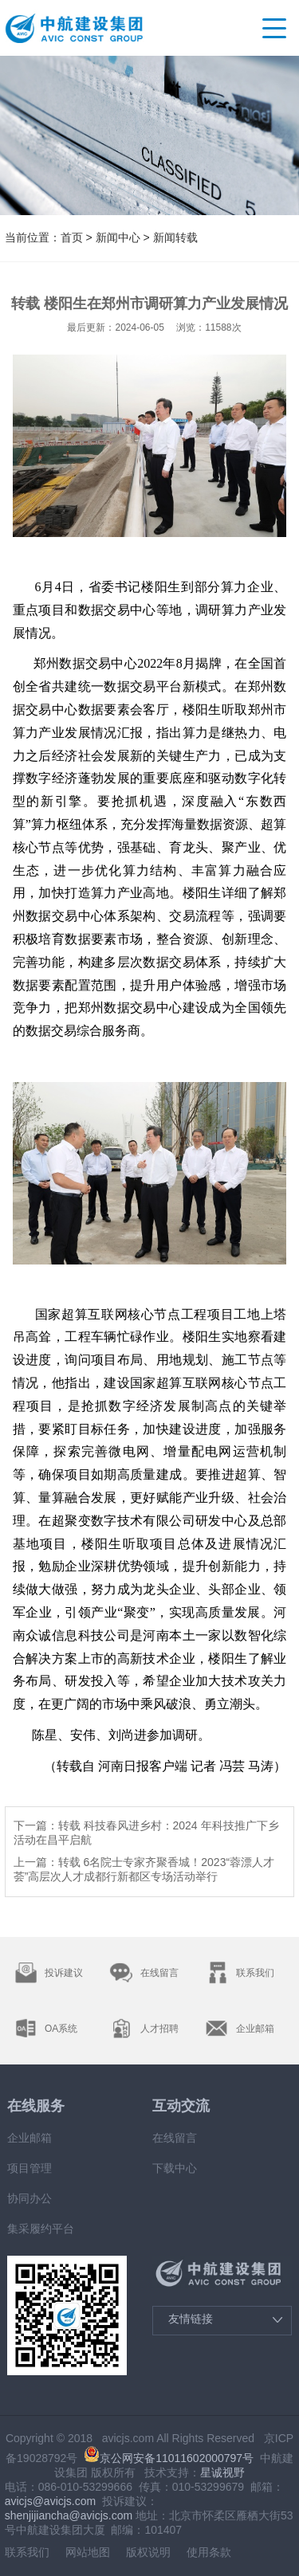  I want to click on 新闻中心, so click(120, 237).